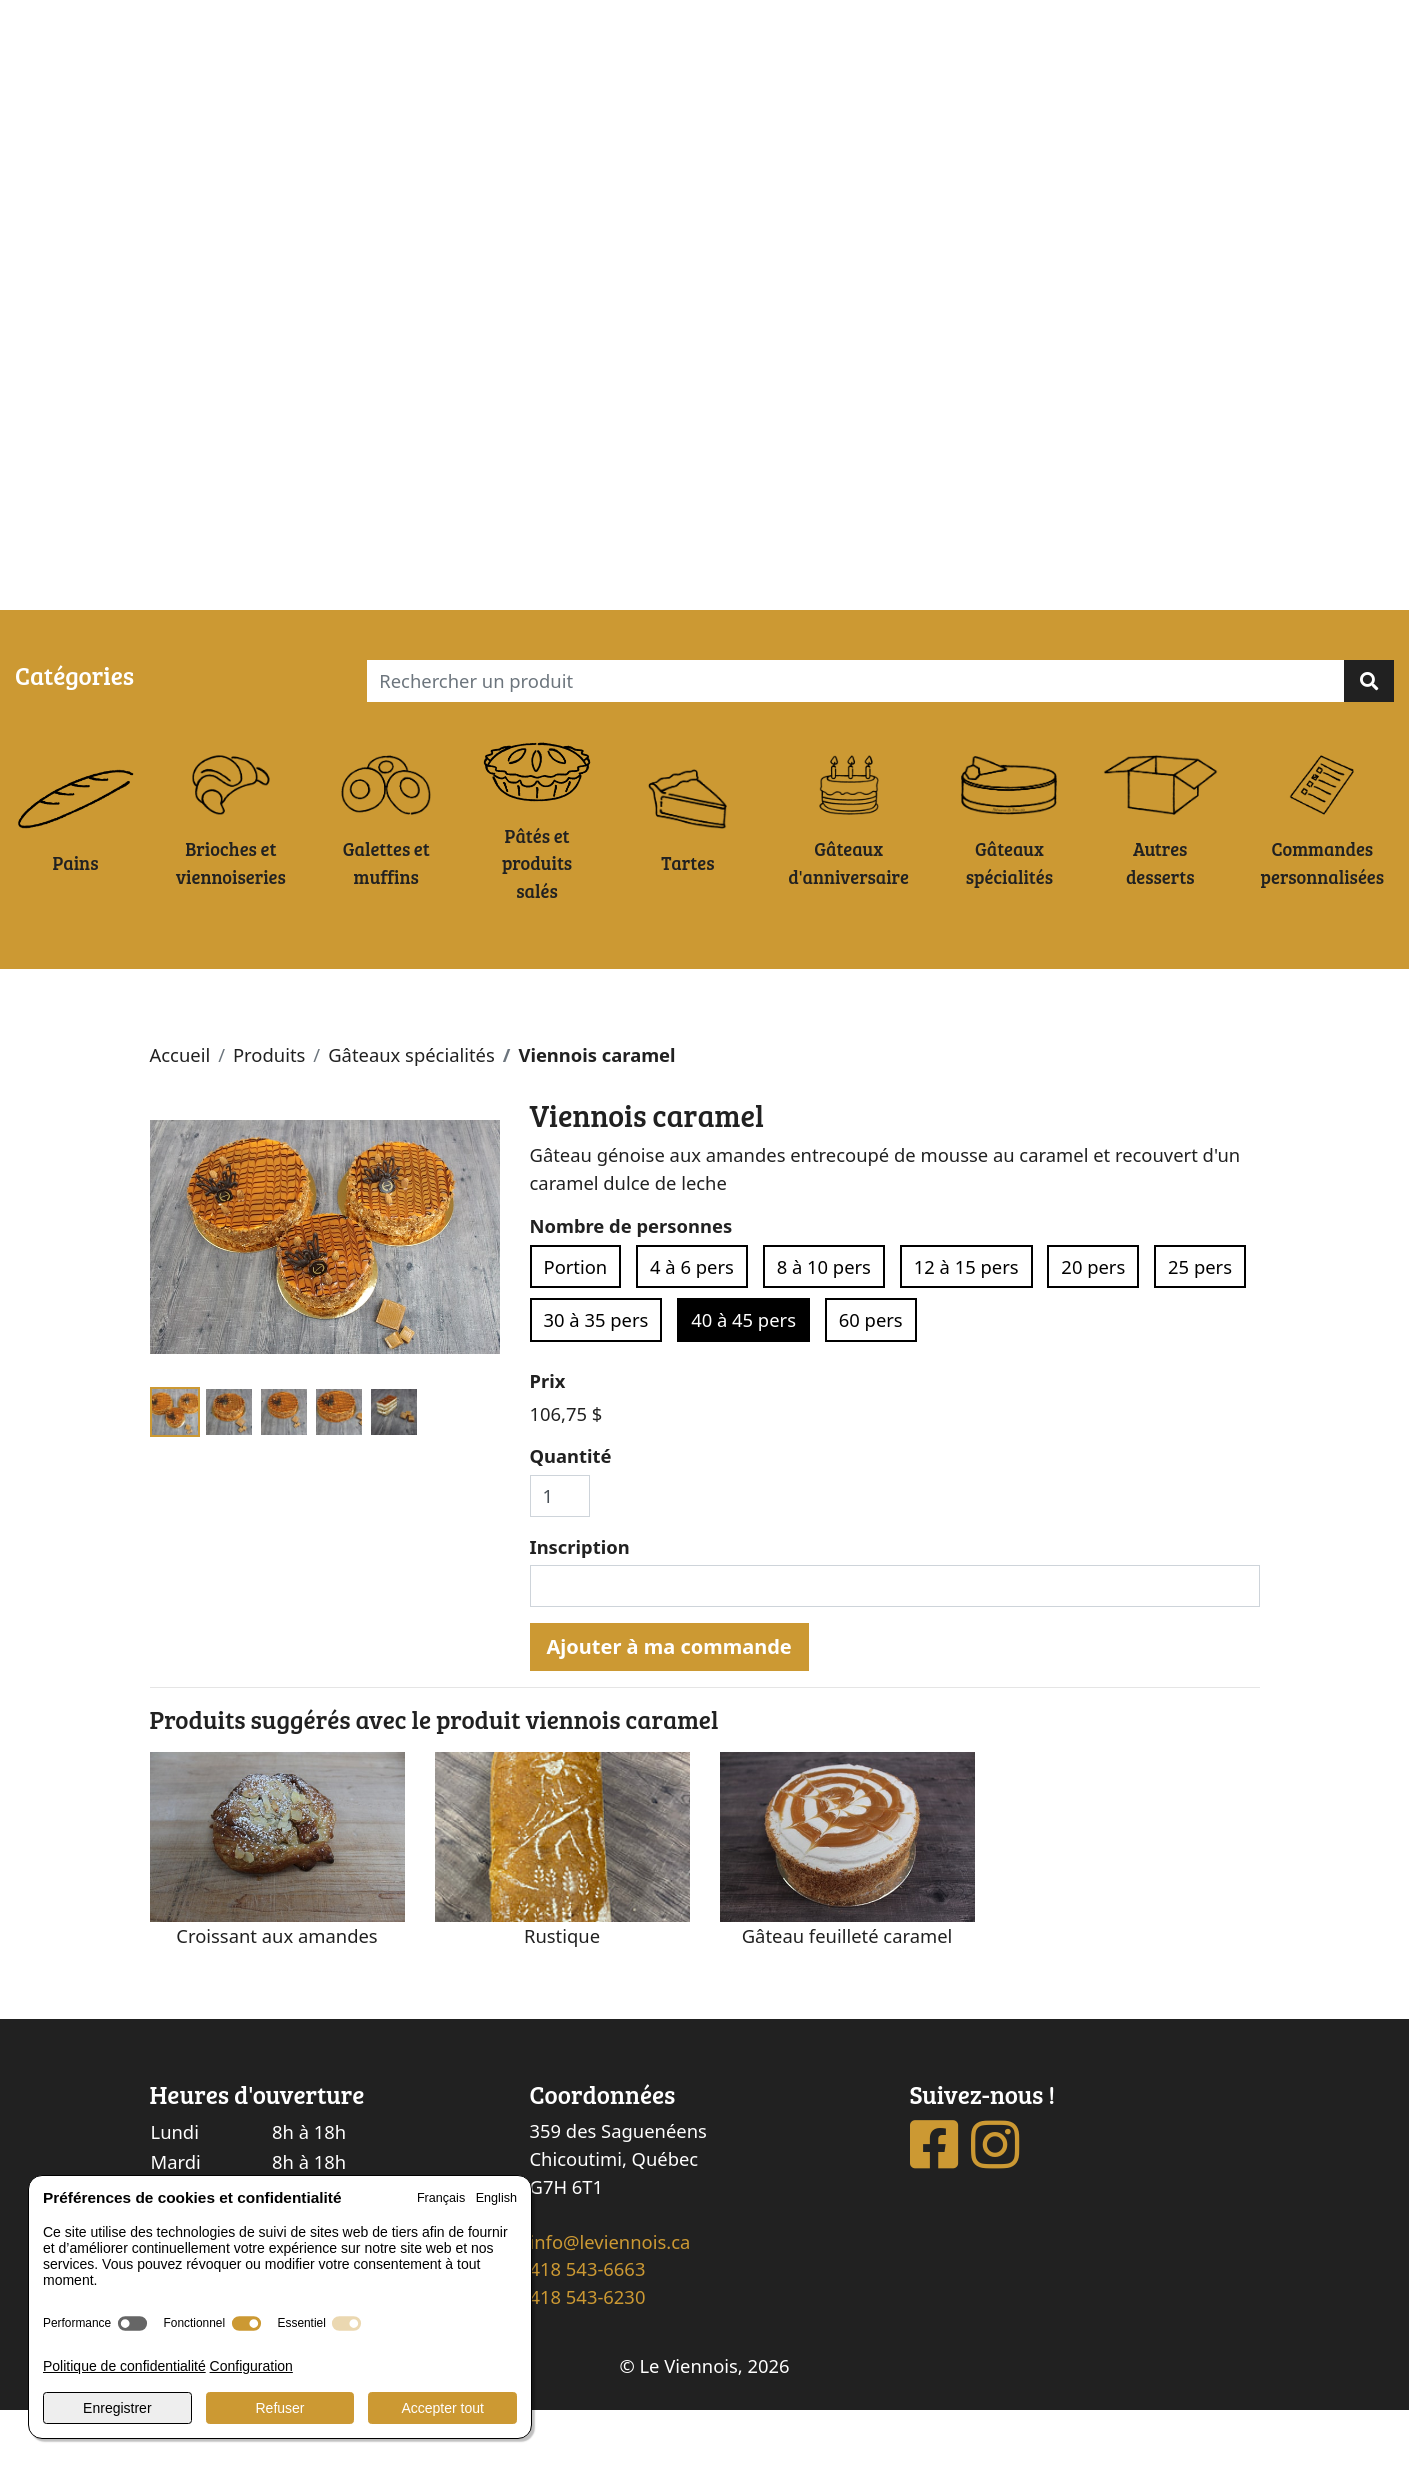 The height and width of the screenshot is (2467, 1409). Describe the element at coordinates (596, 1376) in the screenshot. I see `30 à 35 pers` at that location.